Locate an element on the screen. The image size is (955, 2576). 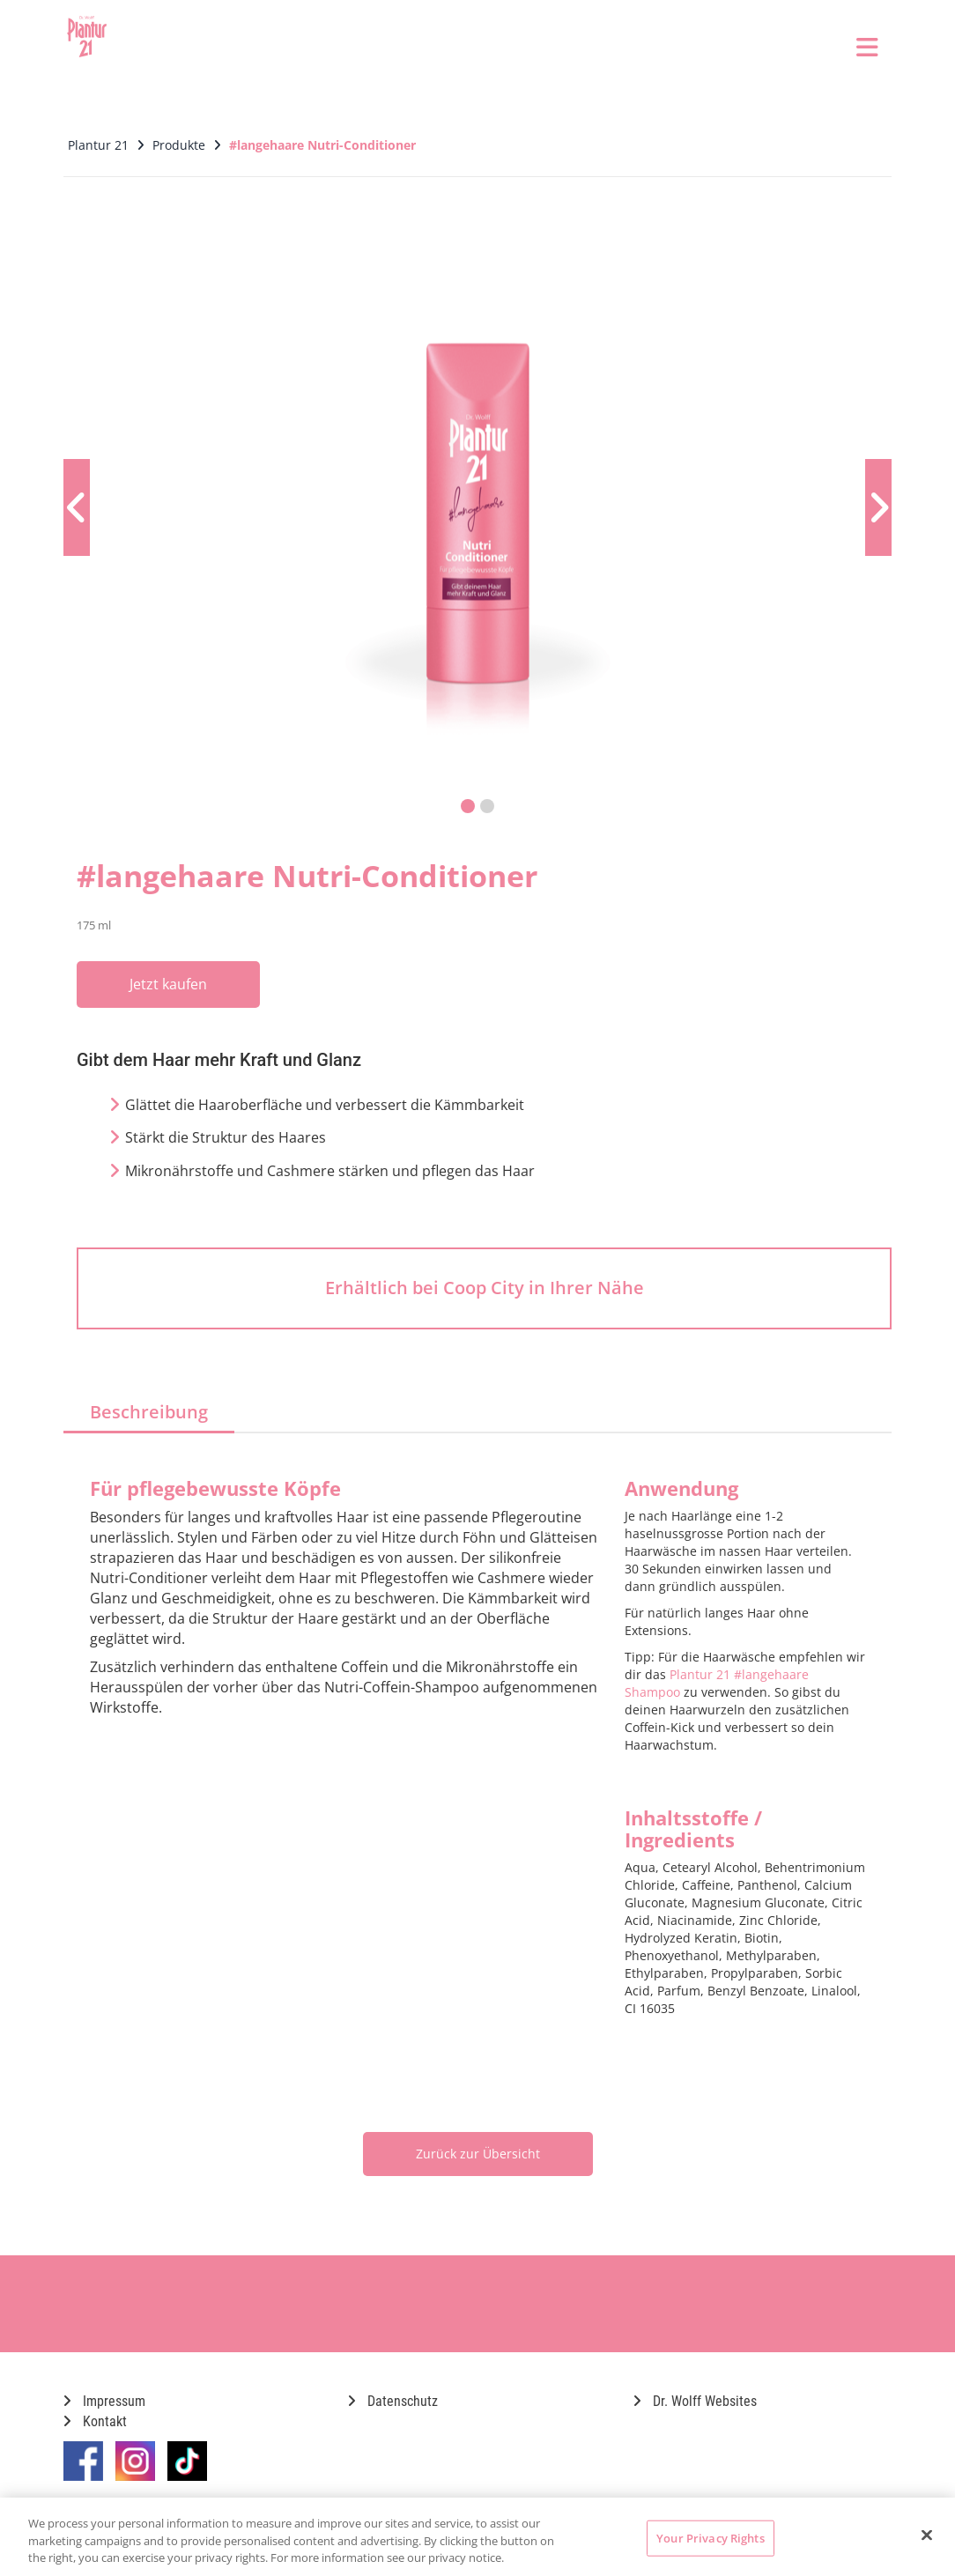
Datenschutz is located at coordinates (393, 2401).